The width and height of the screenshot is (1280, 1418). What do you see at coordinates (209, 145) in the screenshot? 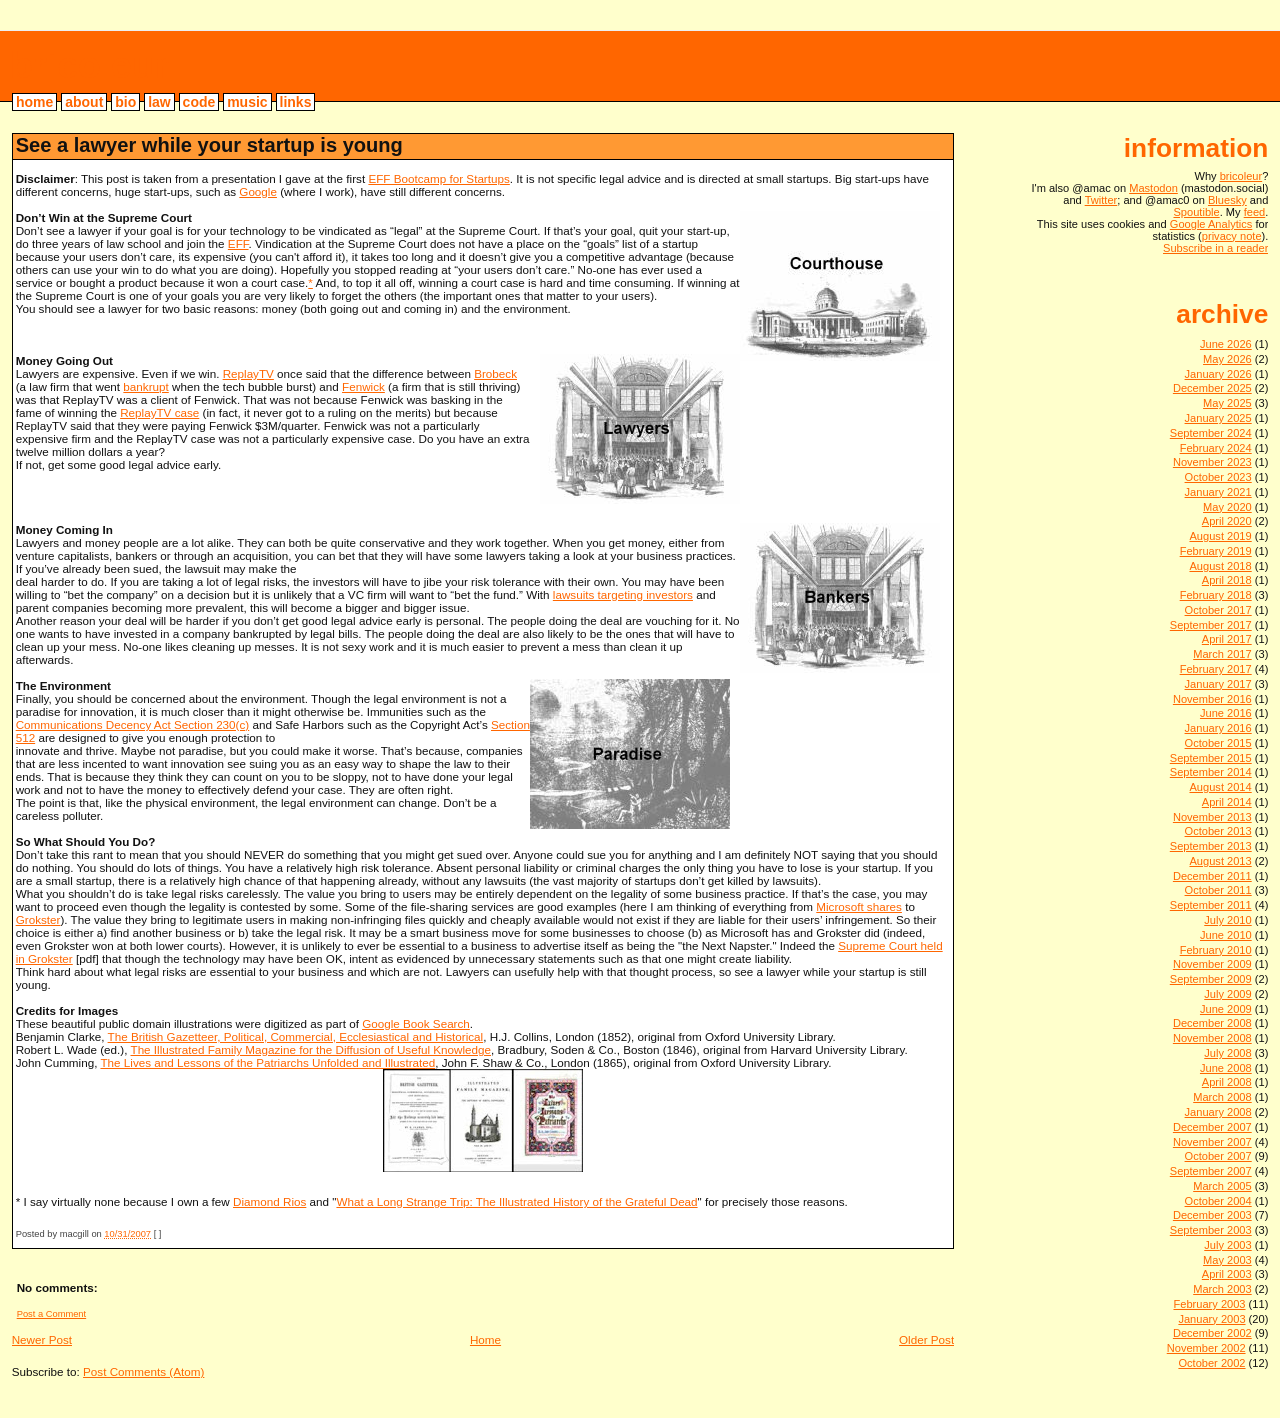
I see `See a lawyer while your startup is young` at bounding box center [209, 145].